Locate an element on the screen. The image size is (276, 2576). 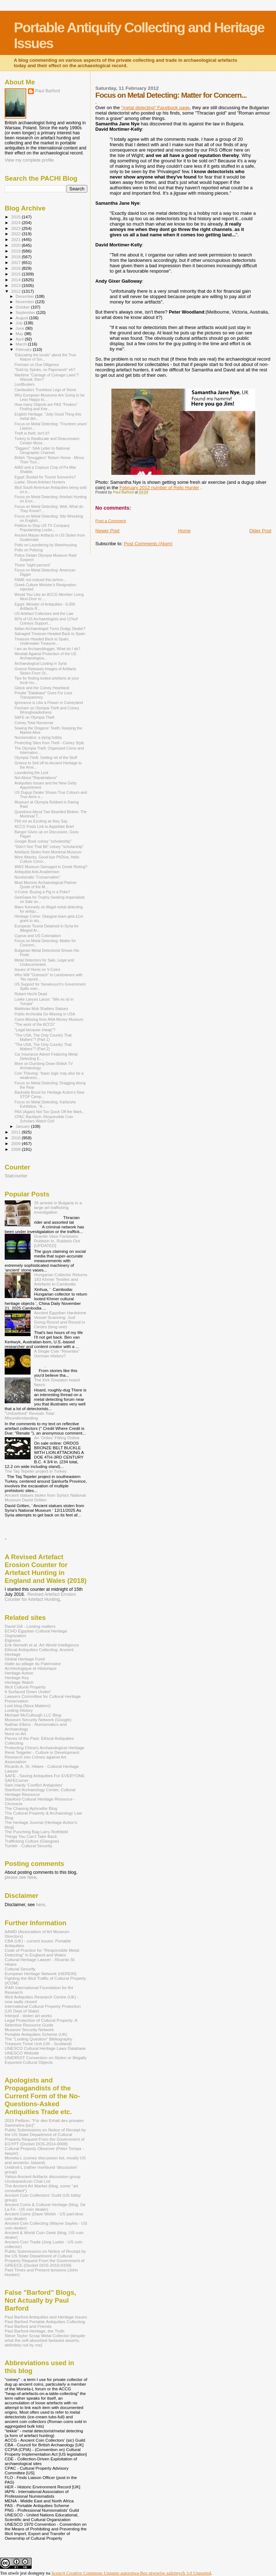
February is located at coordinates (24, 349).